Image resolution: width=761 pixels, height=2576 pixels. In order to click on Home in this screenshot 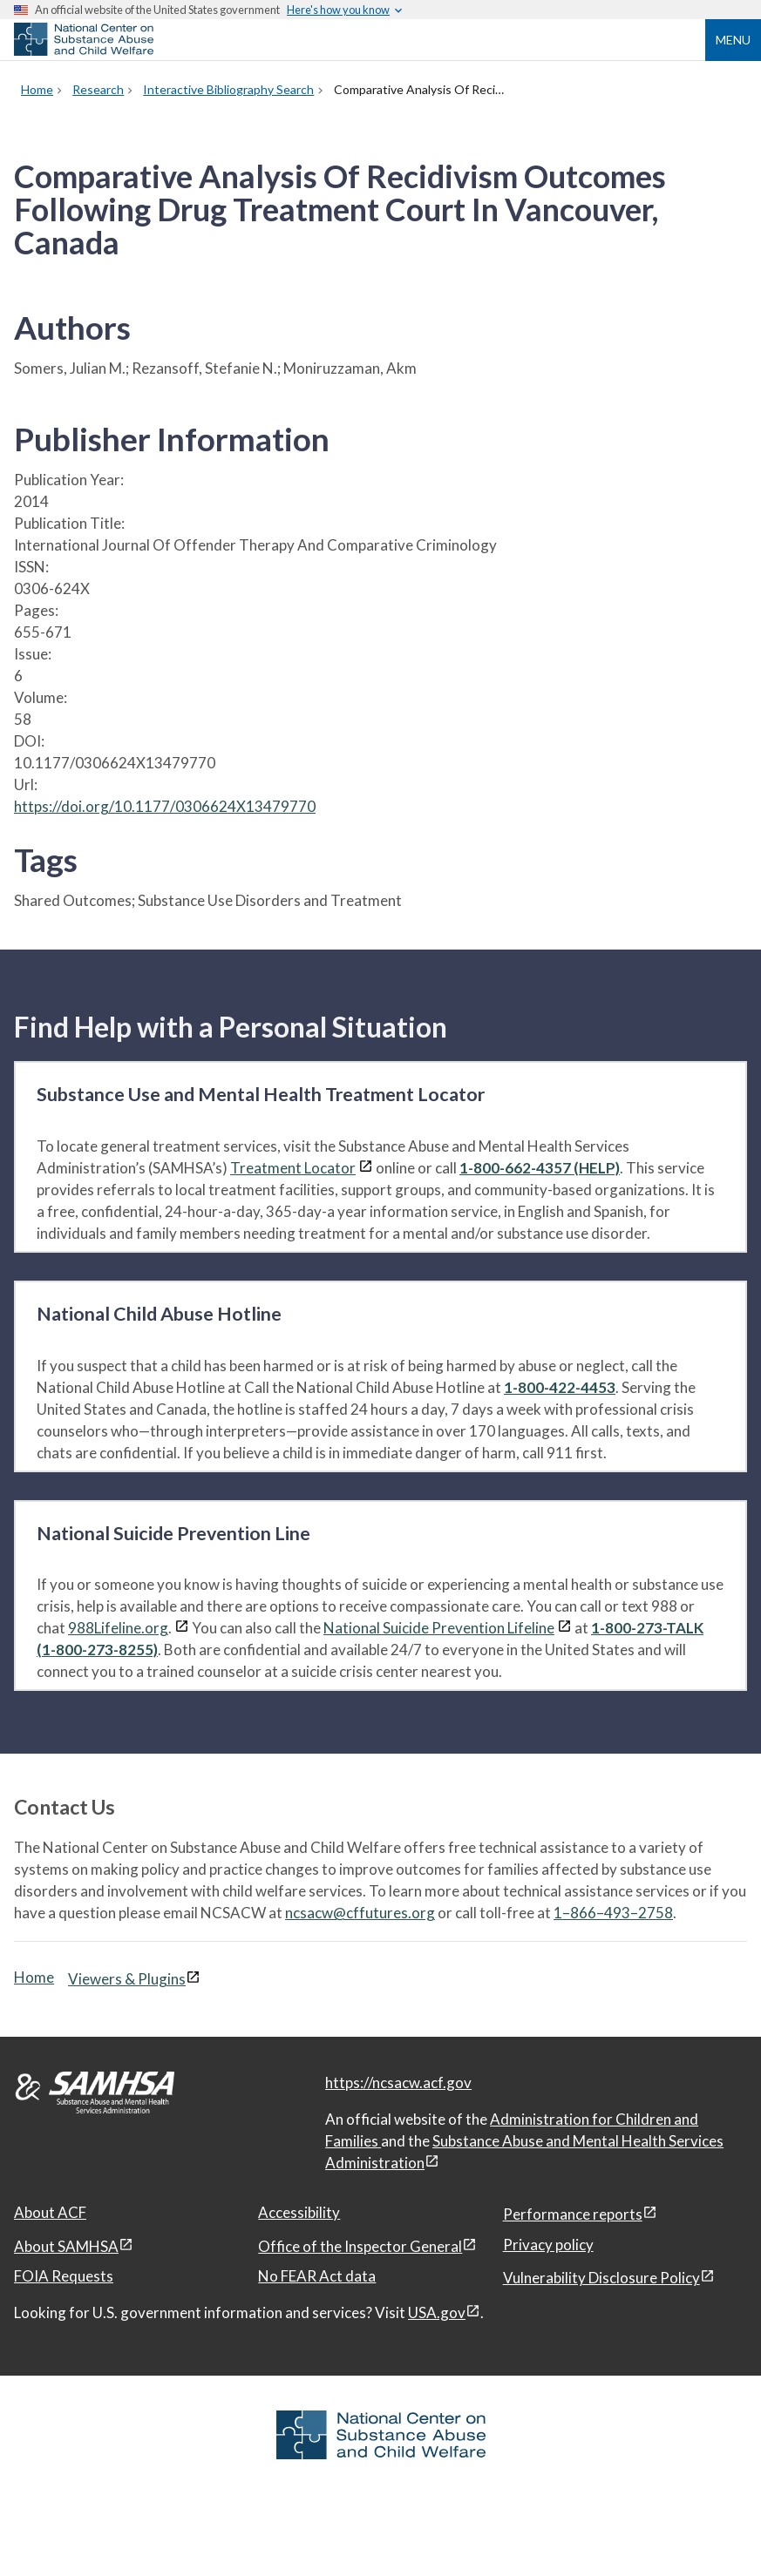, I will do `click(34, 1977)`.